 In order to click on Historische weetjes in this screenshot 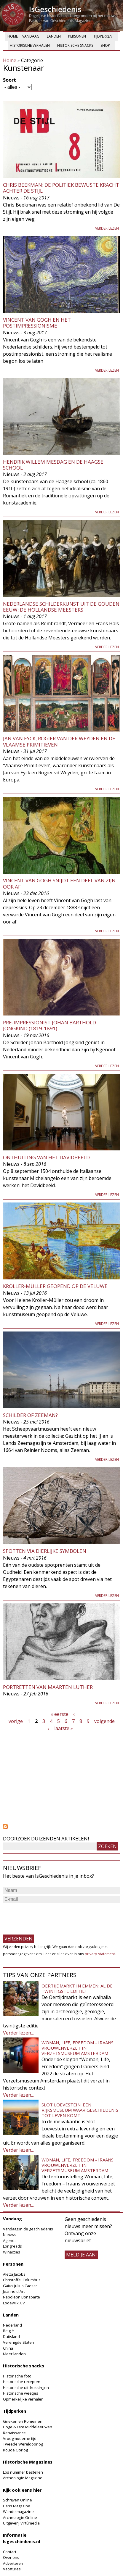, I will do `click(20, 2393)`.